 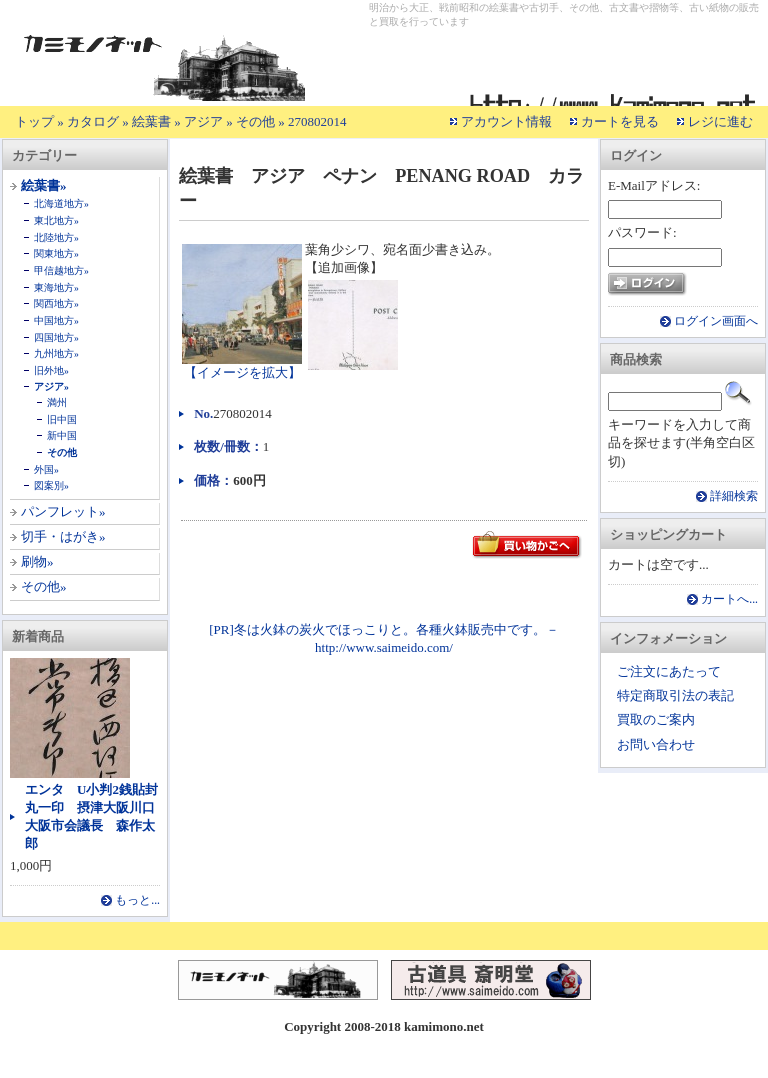 I want to click on 甲信越地方», so click(x=61, y=270).